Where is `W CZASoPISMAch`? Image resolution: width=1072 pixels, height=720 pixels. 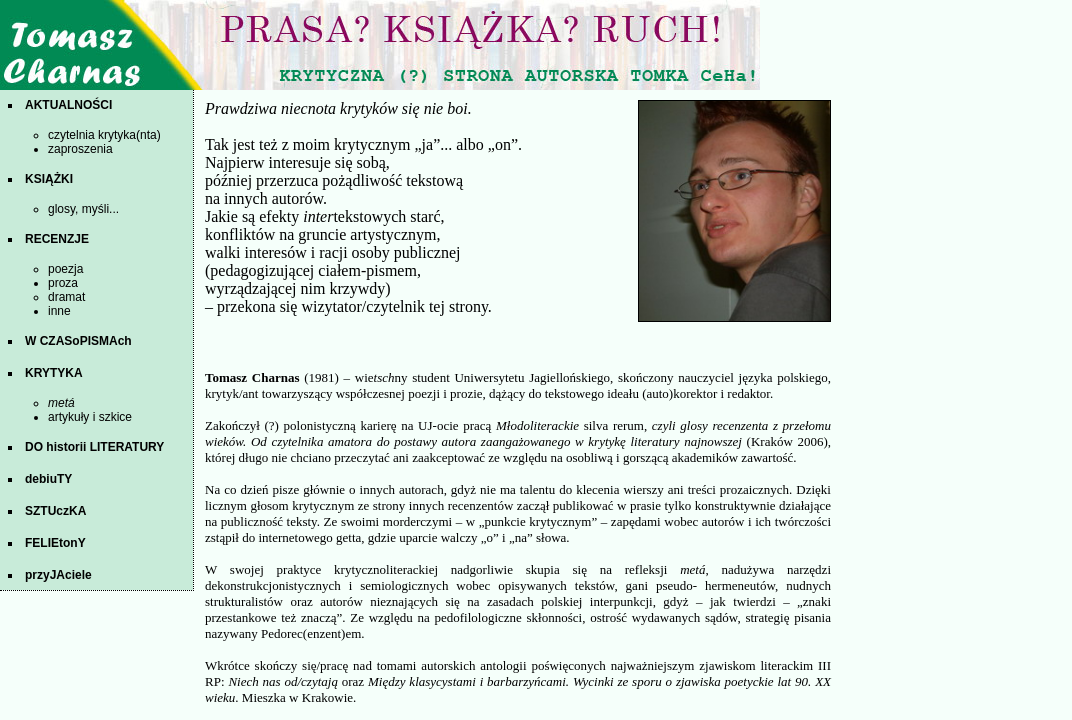
W CZASoPISMAch is located at coordinates (78, 341).